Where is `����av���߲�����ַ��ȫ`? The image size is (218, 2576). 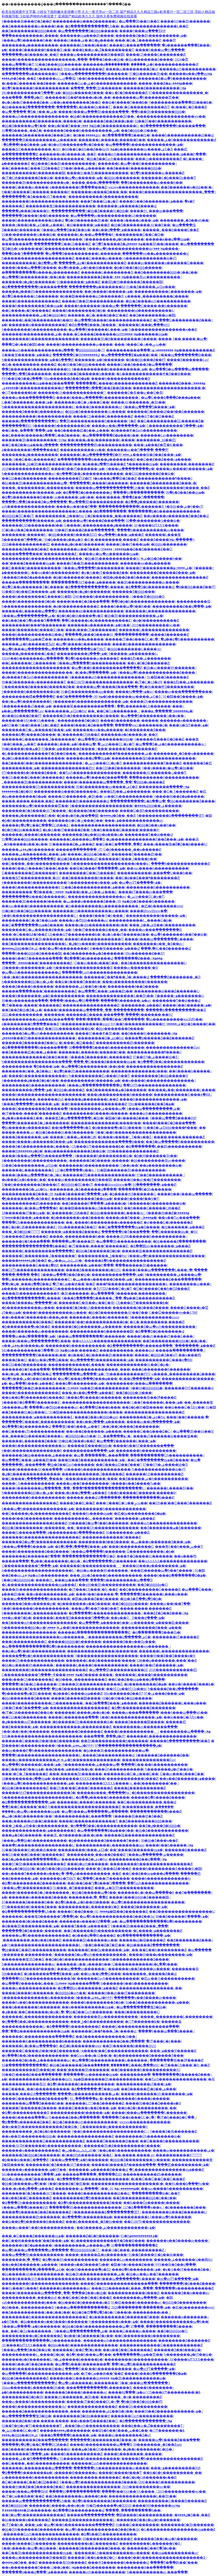
����av���߲�����ַ��ȫ is located at coordinates (28, 397).